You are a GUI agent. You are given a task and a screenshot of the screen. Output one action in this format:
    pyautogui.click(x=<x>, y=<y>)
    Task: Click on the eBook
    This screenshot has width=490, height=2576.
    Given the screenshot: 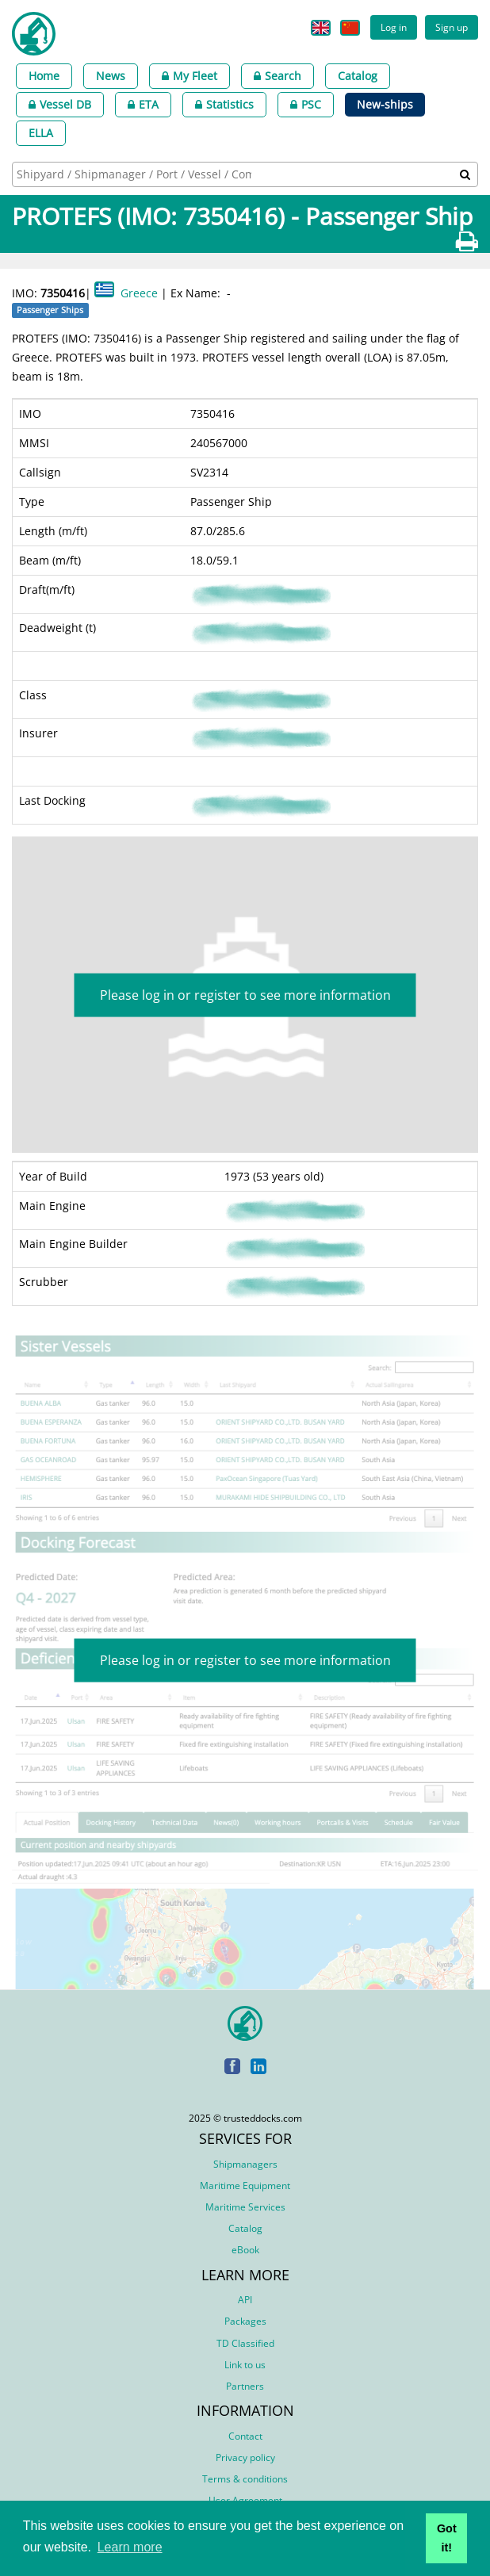 What is the action you would take?
    pyautogui.click(x=245, y=2249)
    